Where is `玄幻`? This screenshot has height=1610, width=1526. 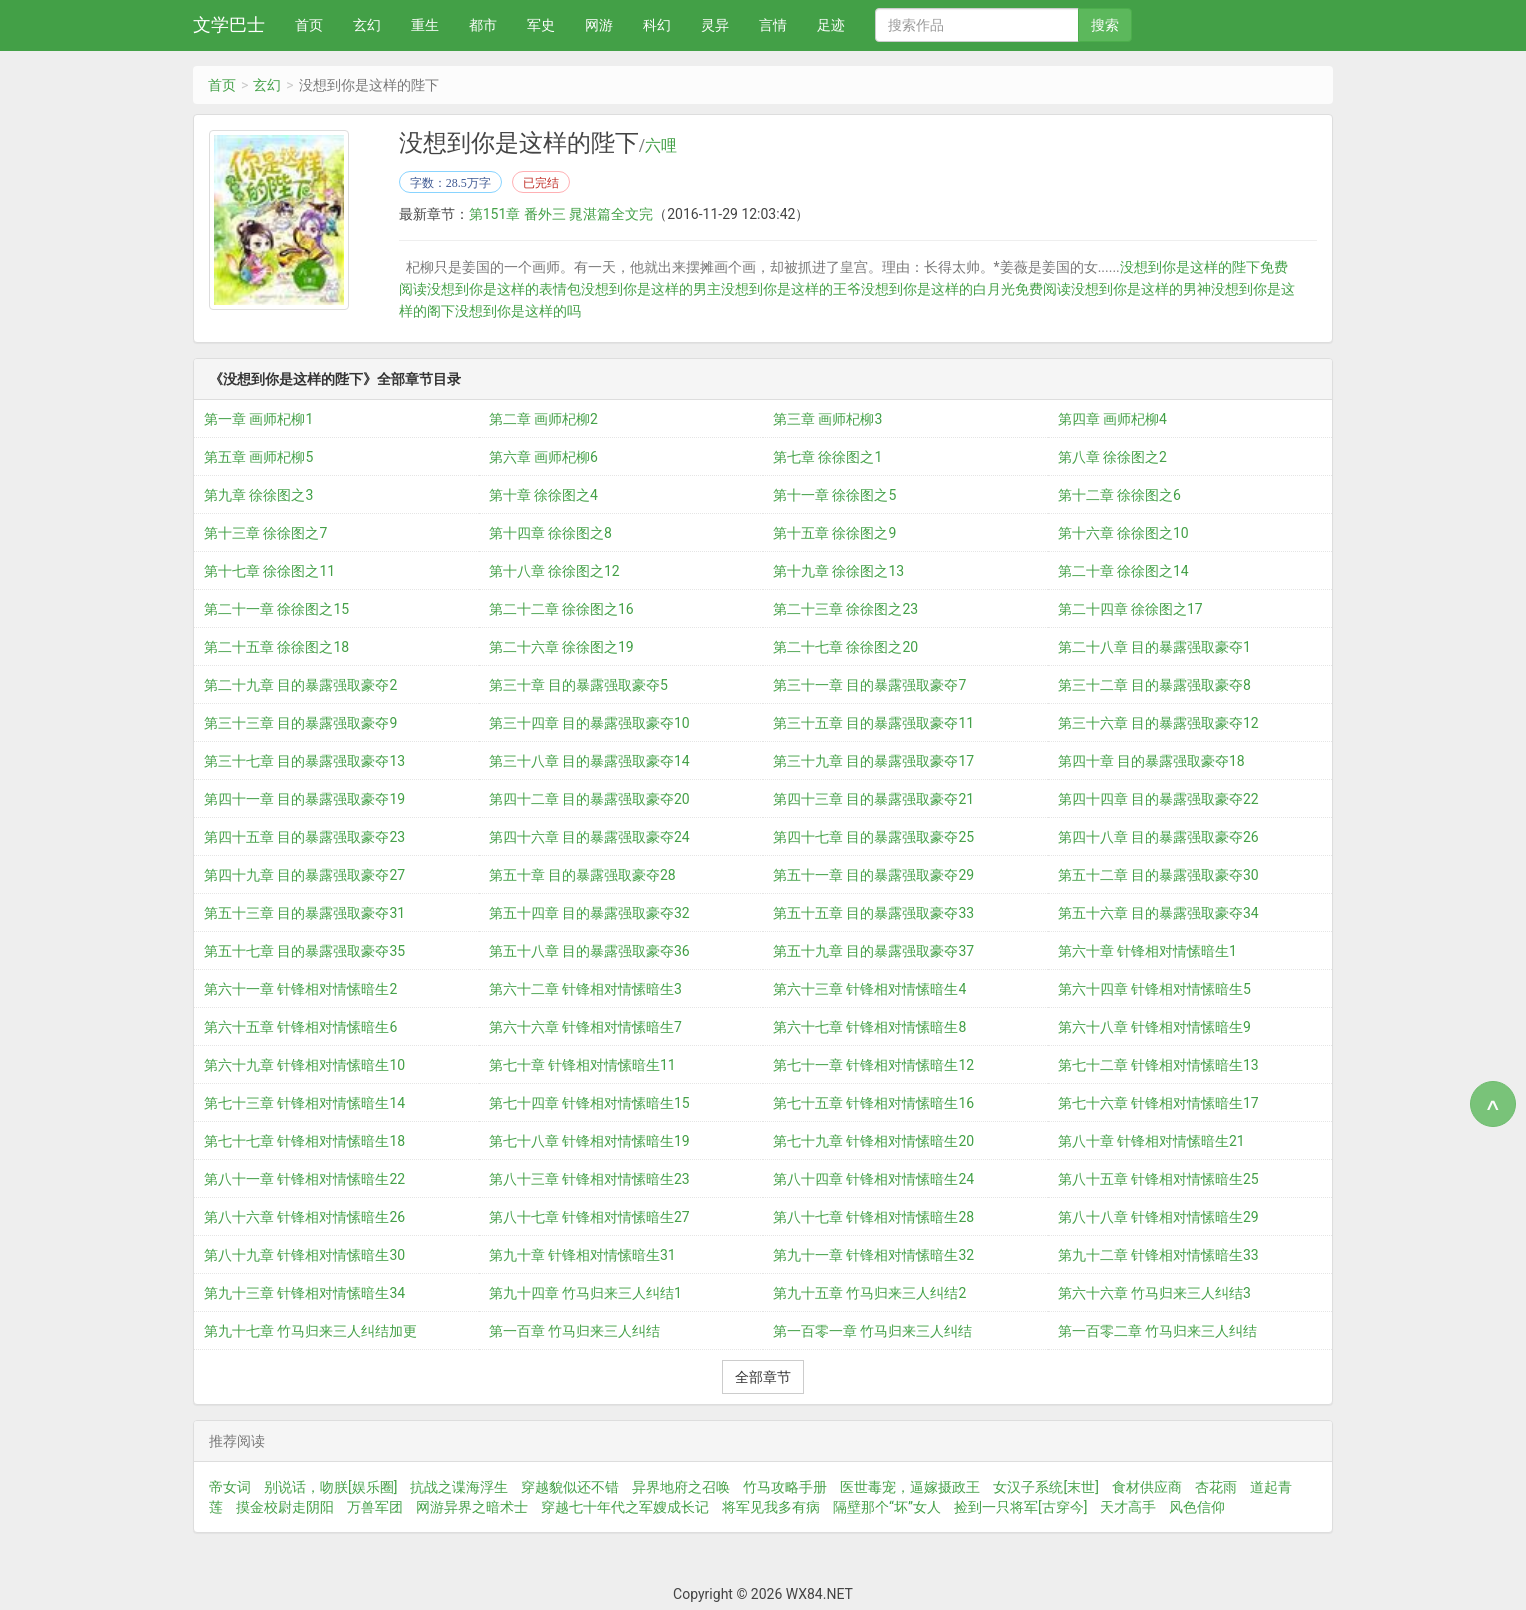 玄幻 is located at coordinates (367, 25).